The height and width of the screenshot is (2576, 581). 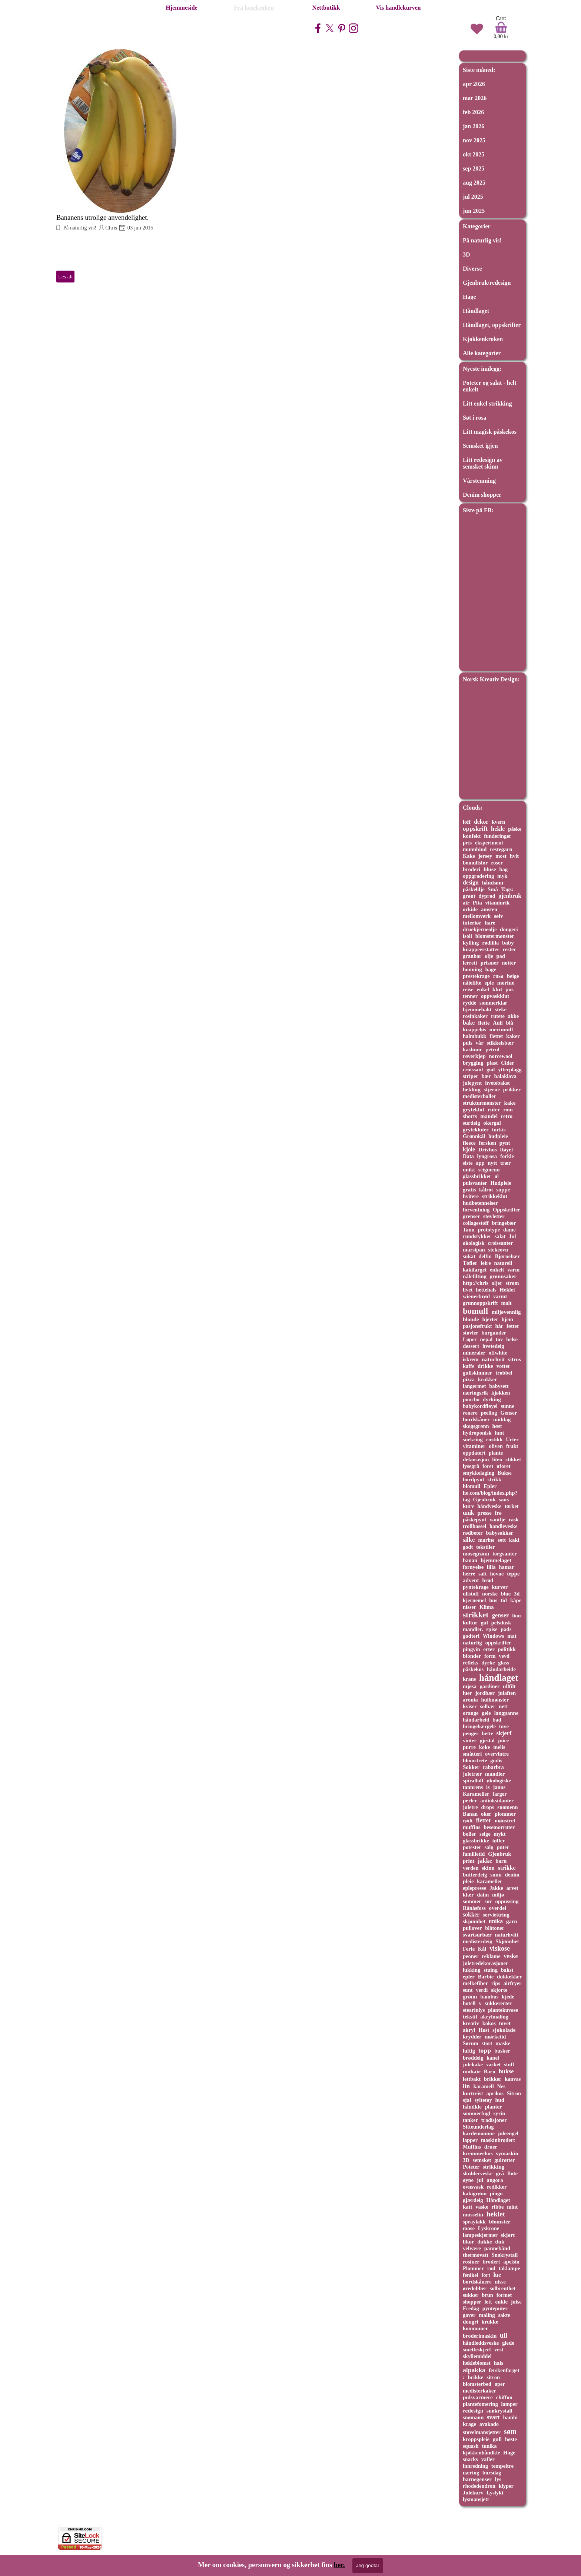 I want to click on Karameller, so click(x=476, y=1794).